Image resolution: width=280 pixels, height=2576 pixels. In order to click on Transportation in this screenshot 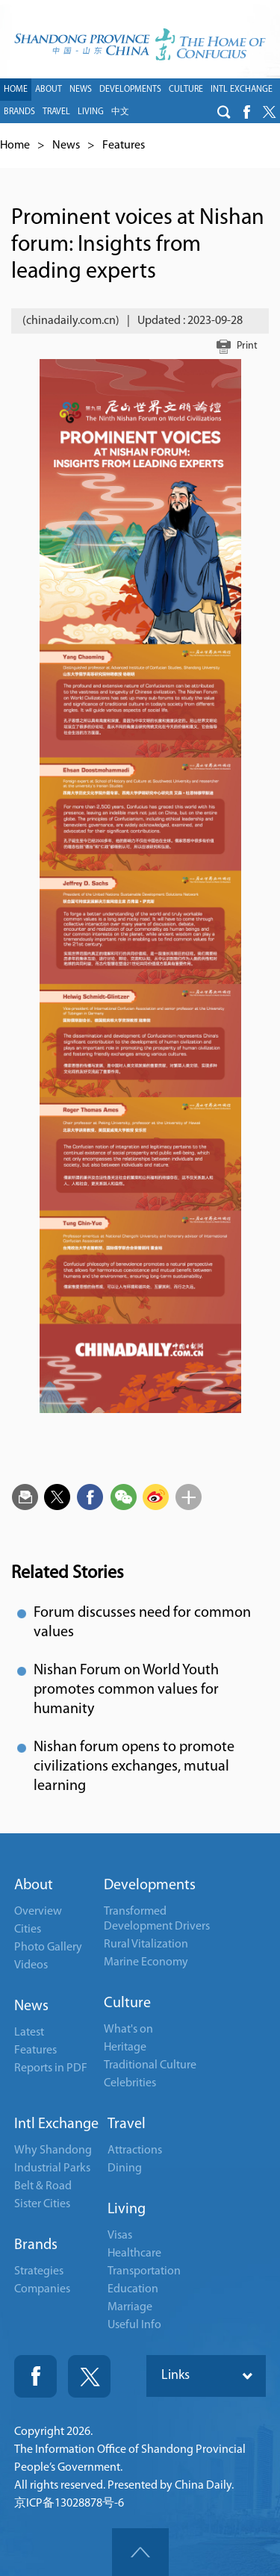, I will do `click(144, 2271)`.